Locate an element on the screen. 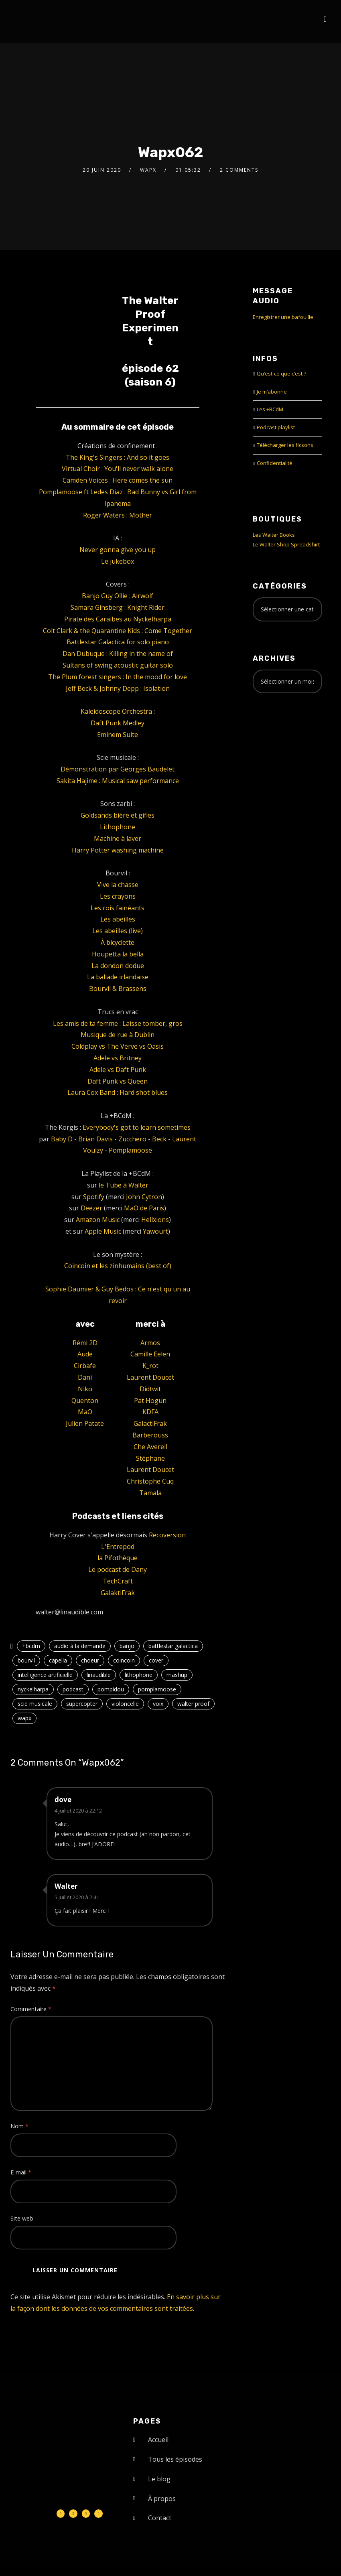 This screenshot has width=341, height=2576. Tamala is located at coordinates (150, 1492).